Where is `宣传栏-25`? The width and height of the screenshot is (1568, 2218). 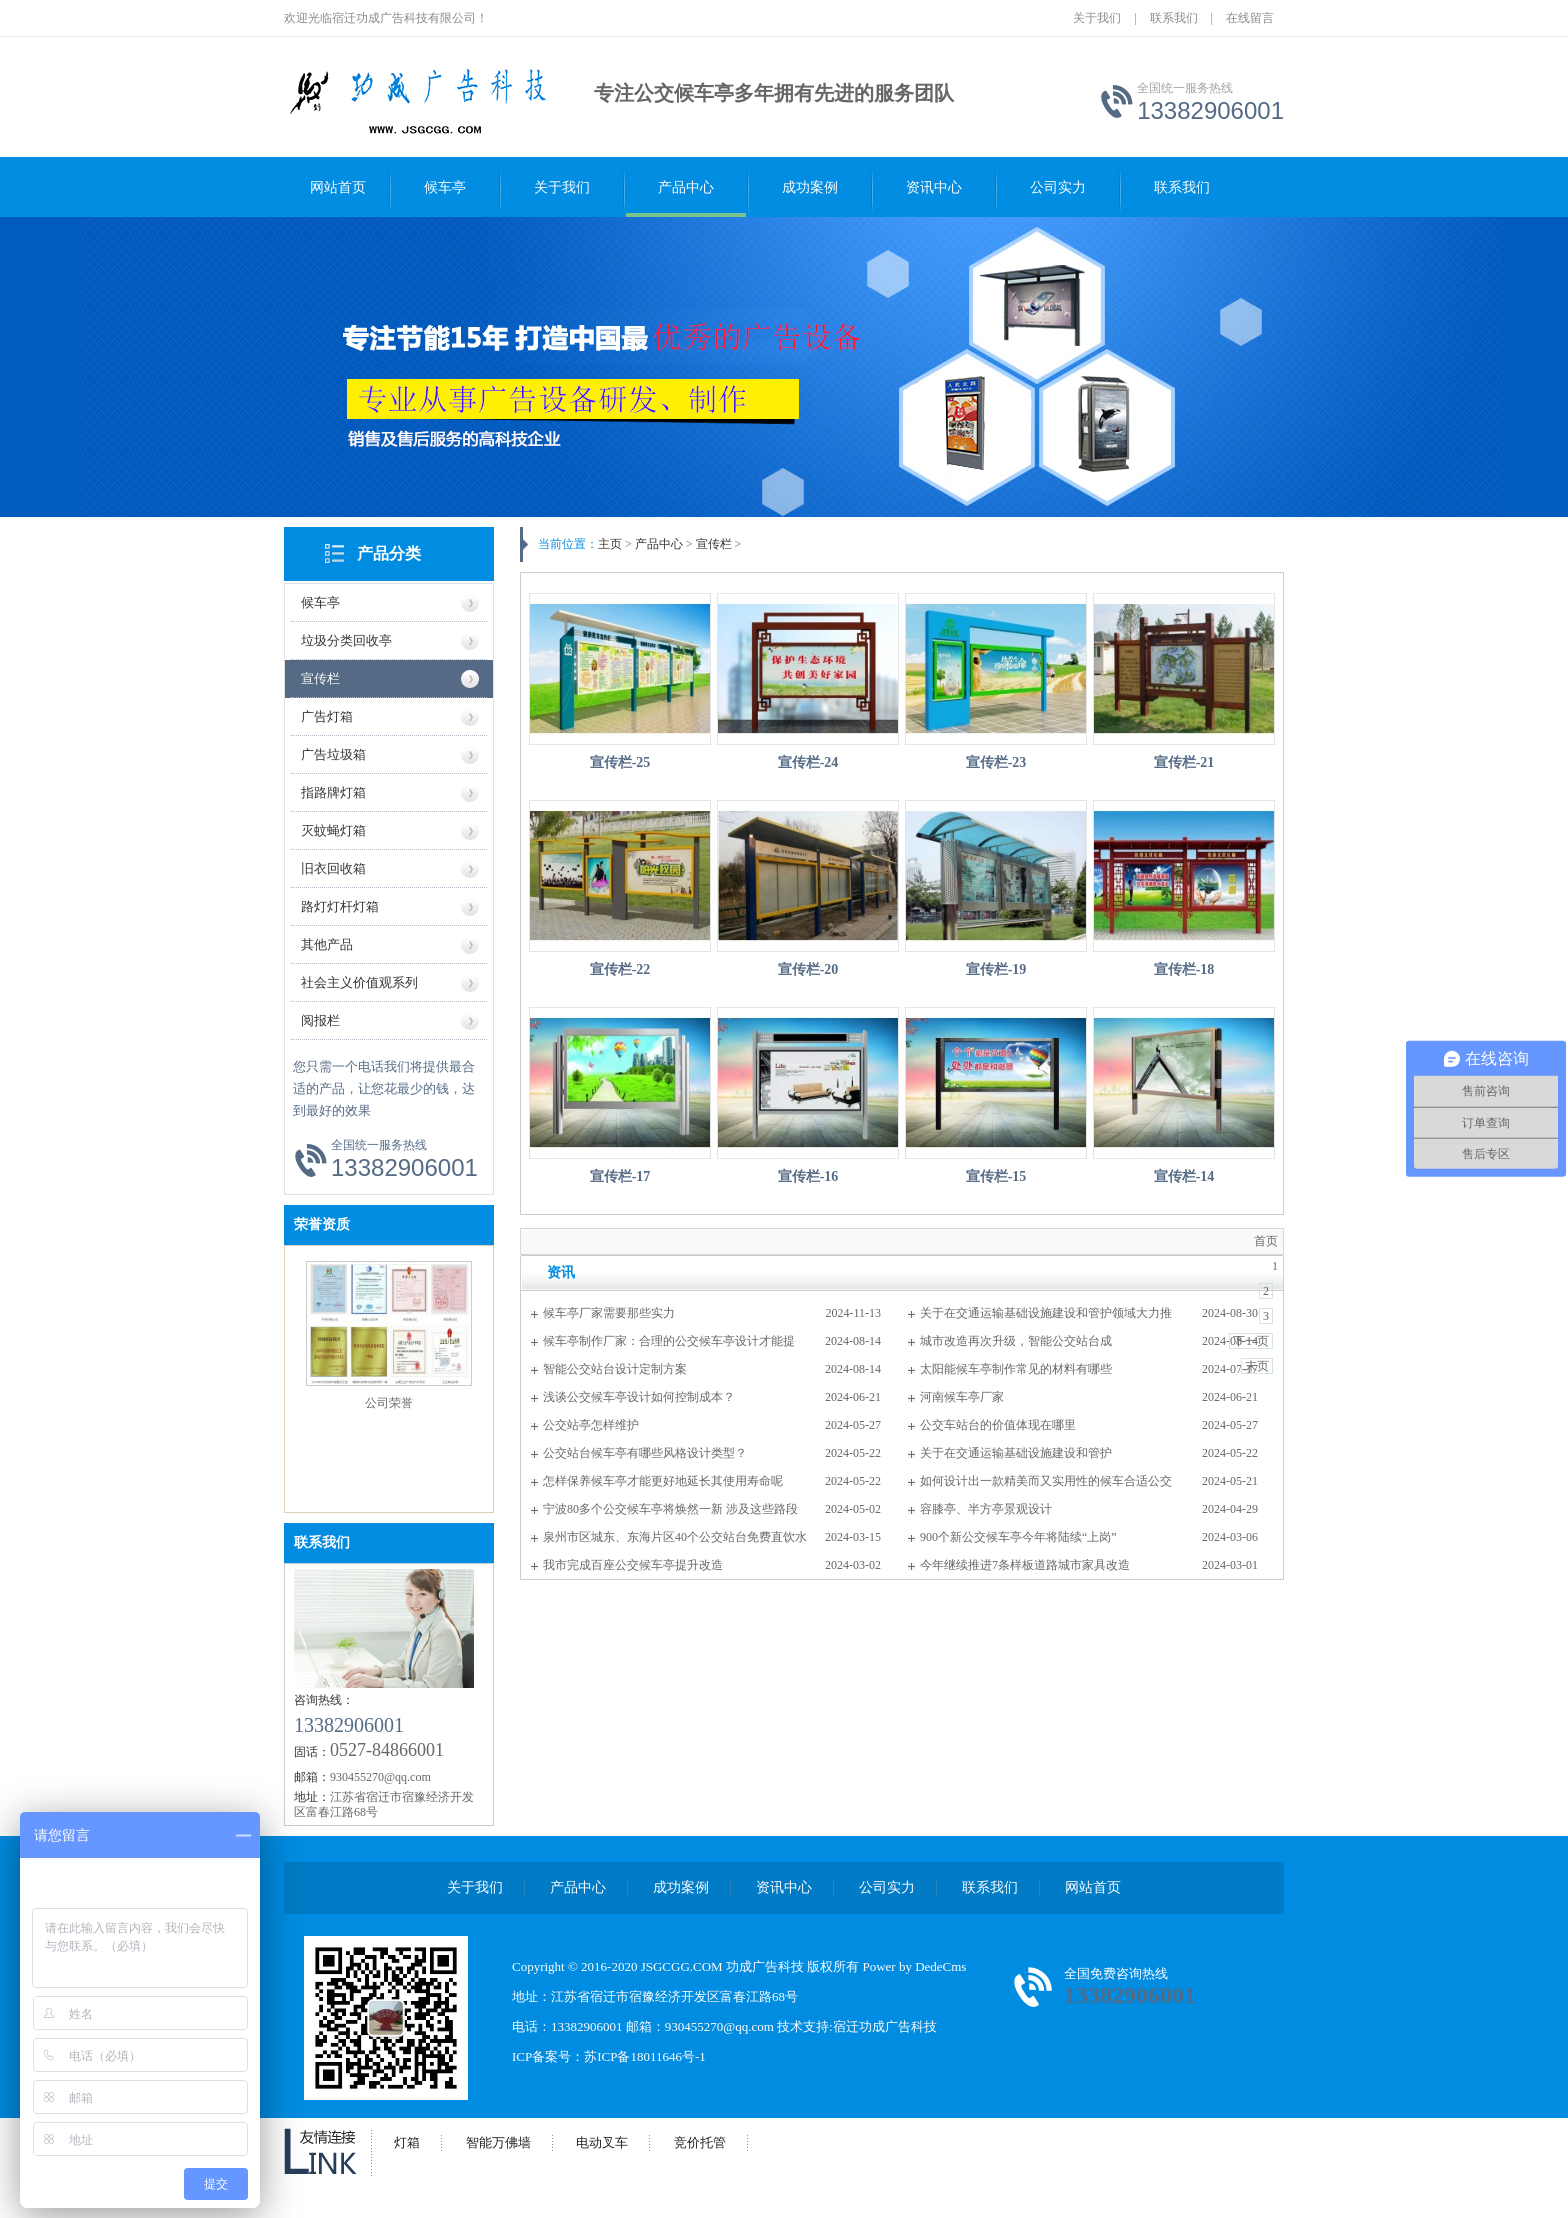 宣传栏-25 is located at coordinates (620, 762).